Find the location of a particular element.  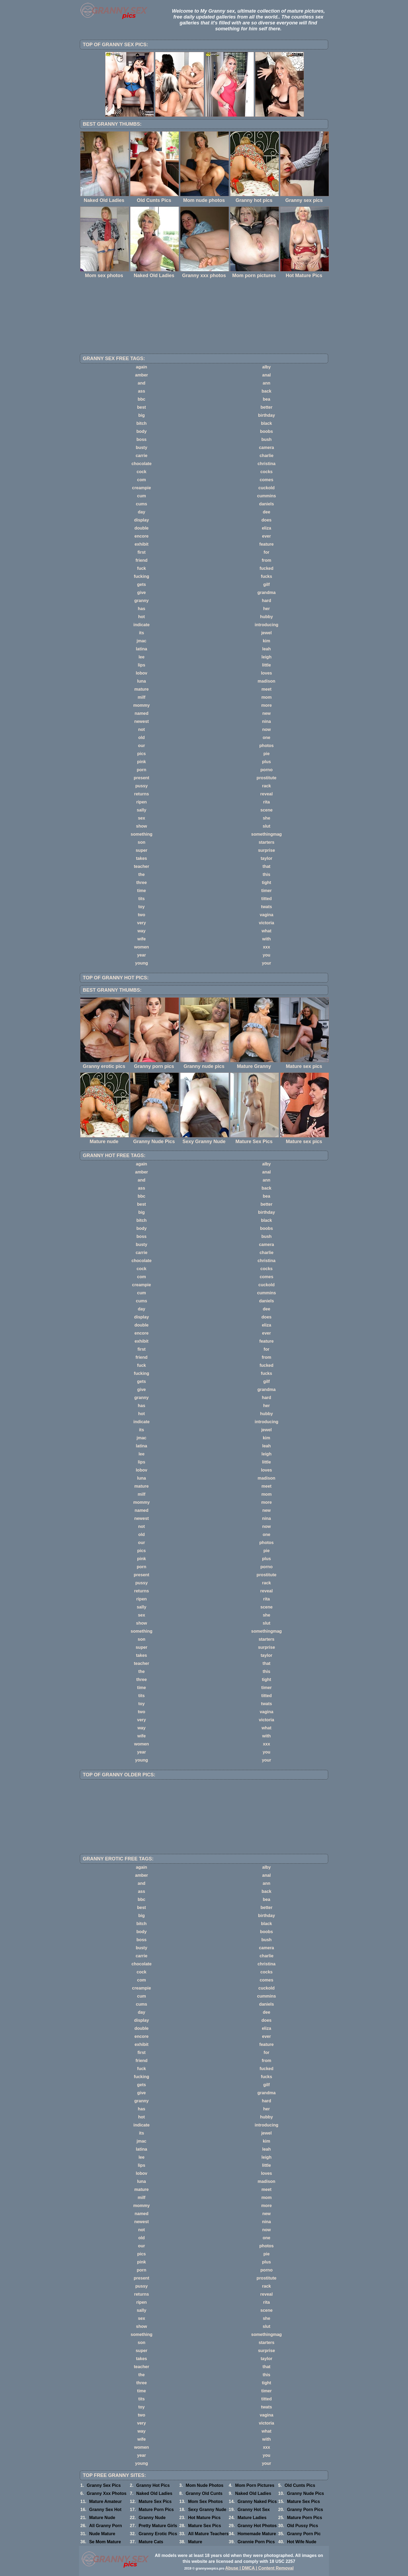

son is located at coordinates (141, 842).